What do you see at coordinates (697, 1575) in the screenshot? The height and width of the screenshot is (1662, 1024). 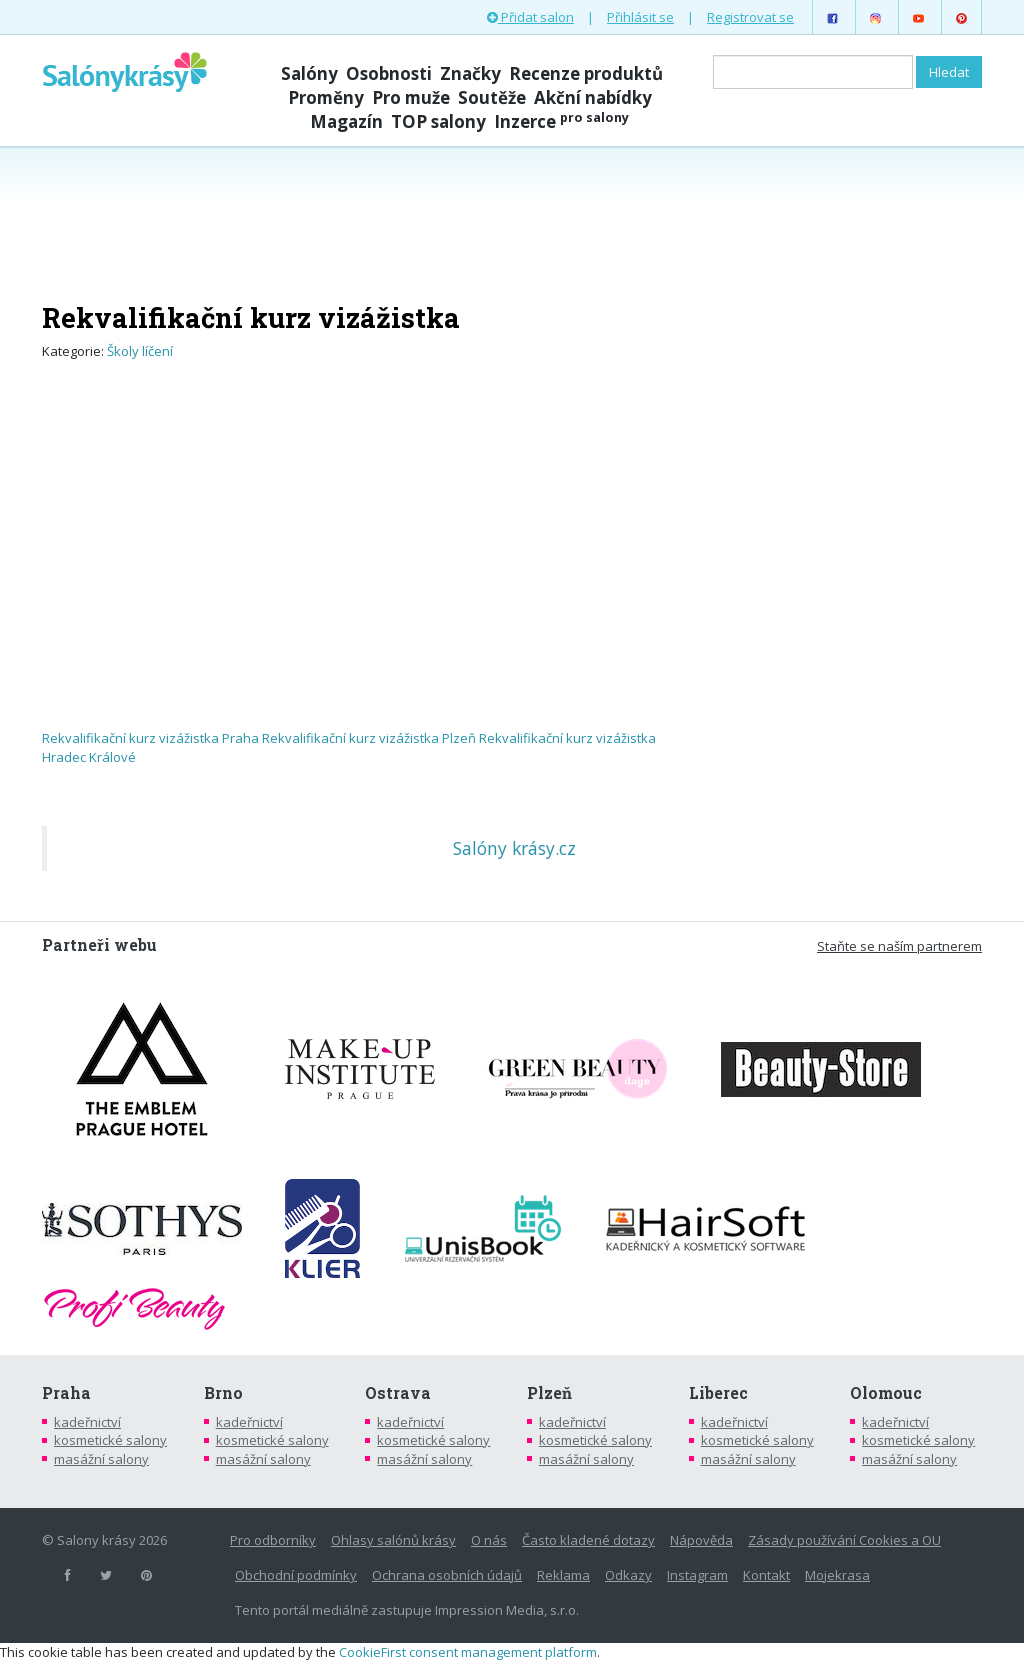 I see `Instagram` at bounding box center [697, 1575].